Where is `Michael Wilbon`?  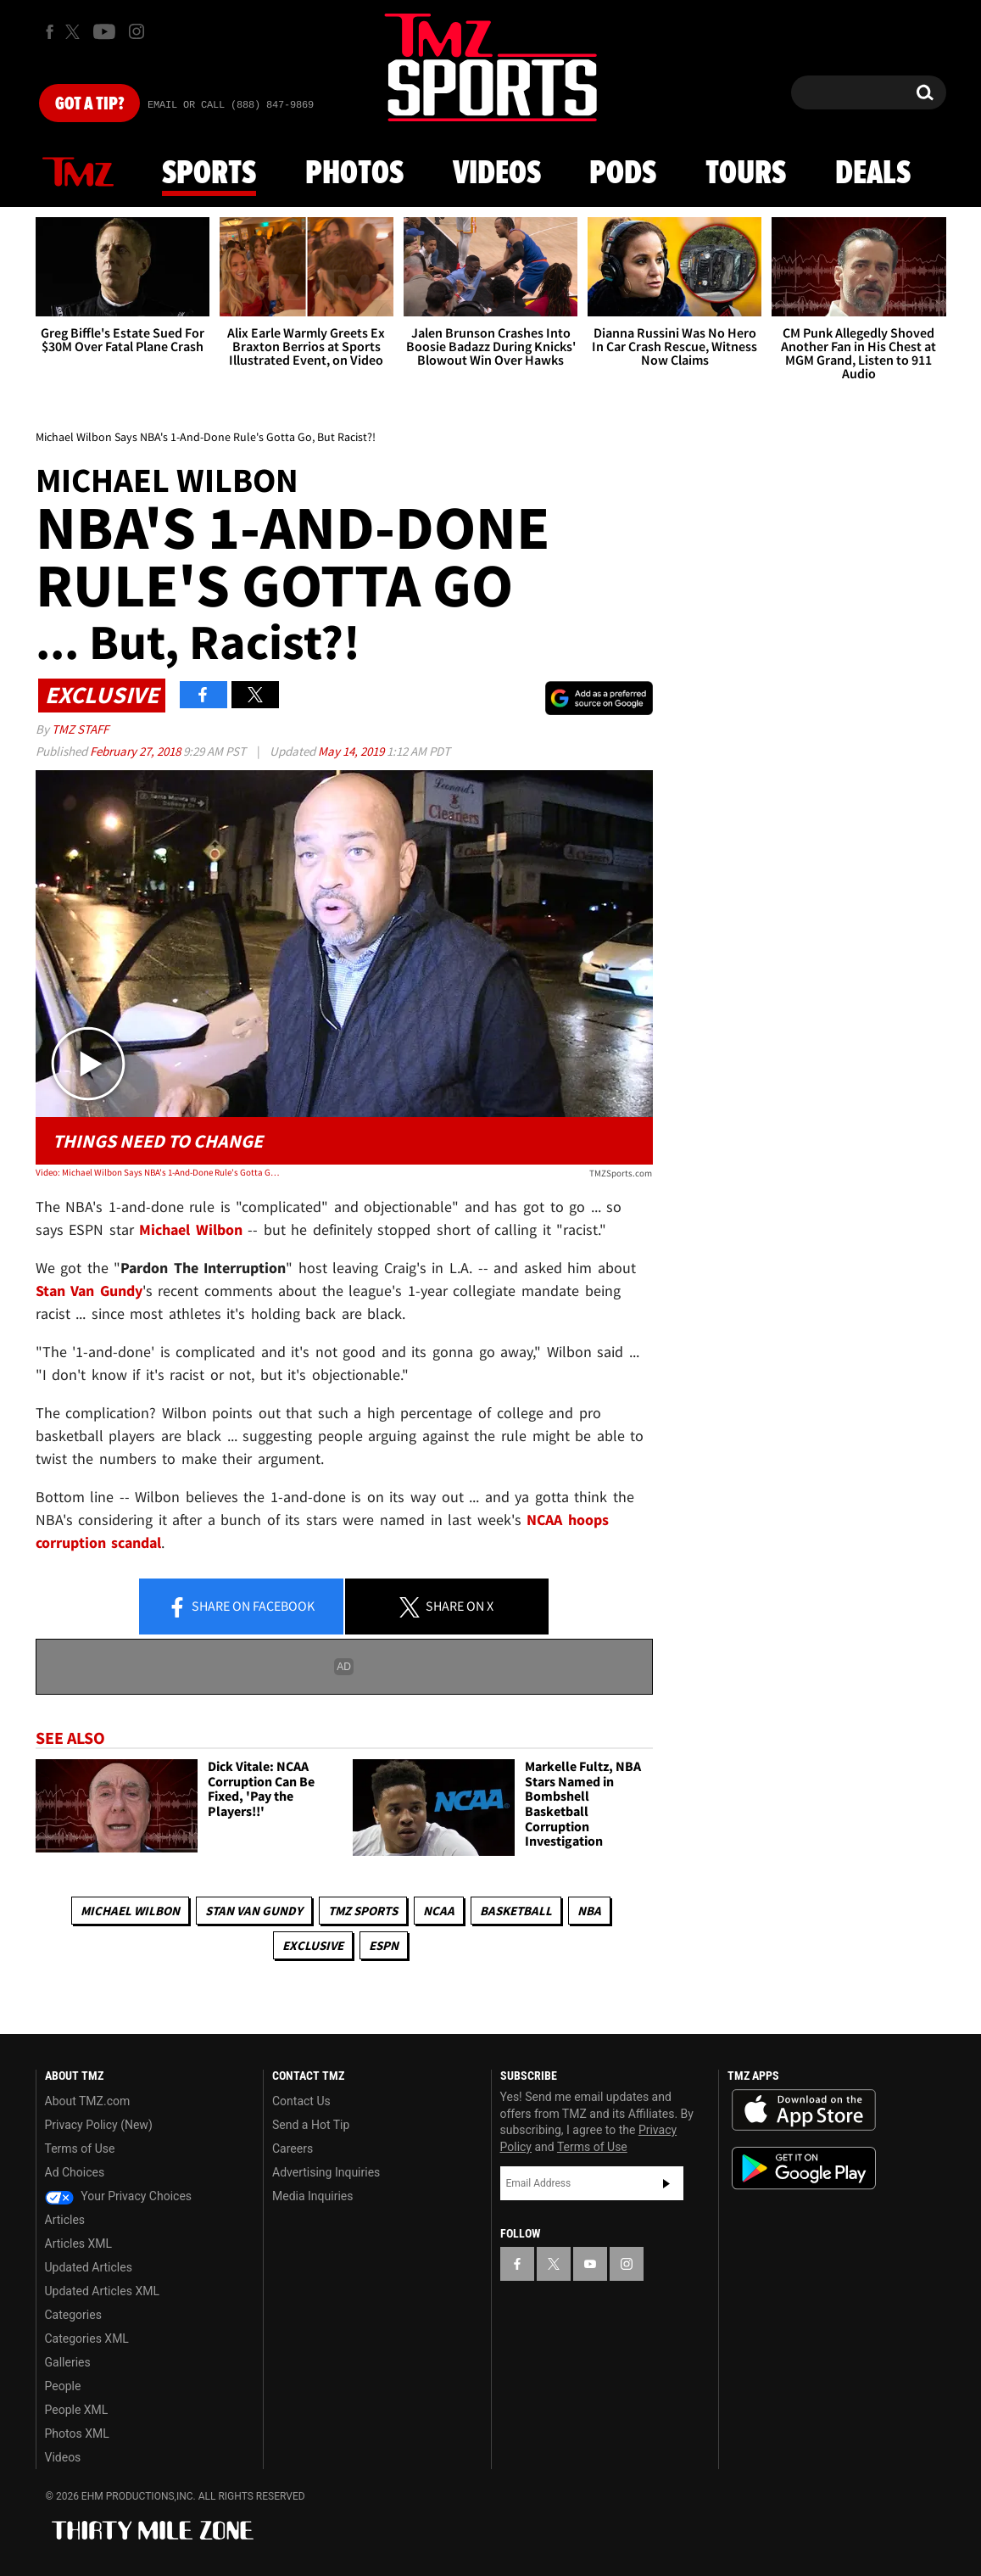
Michael Wilbon is located at coordinates (130, 1911).